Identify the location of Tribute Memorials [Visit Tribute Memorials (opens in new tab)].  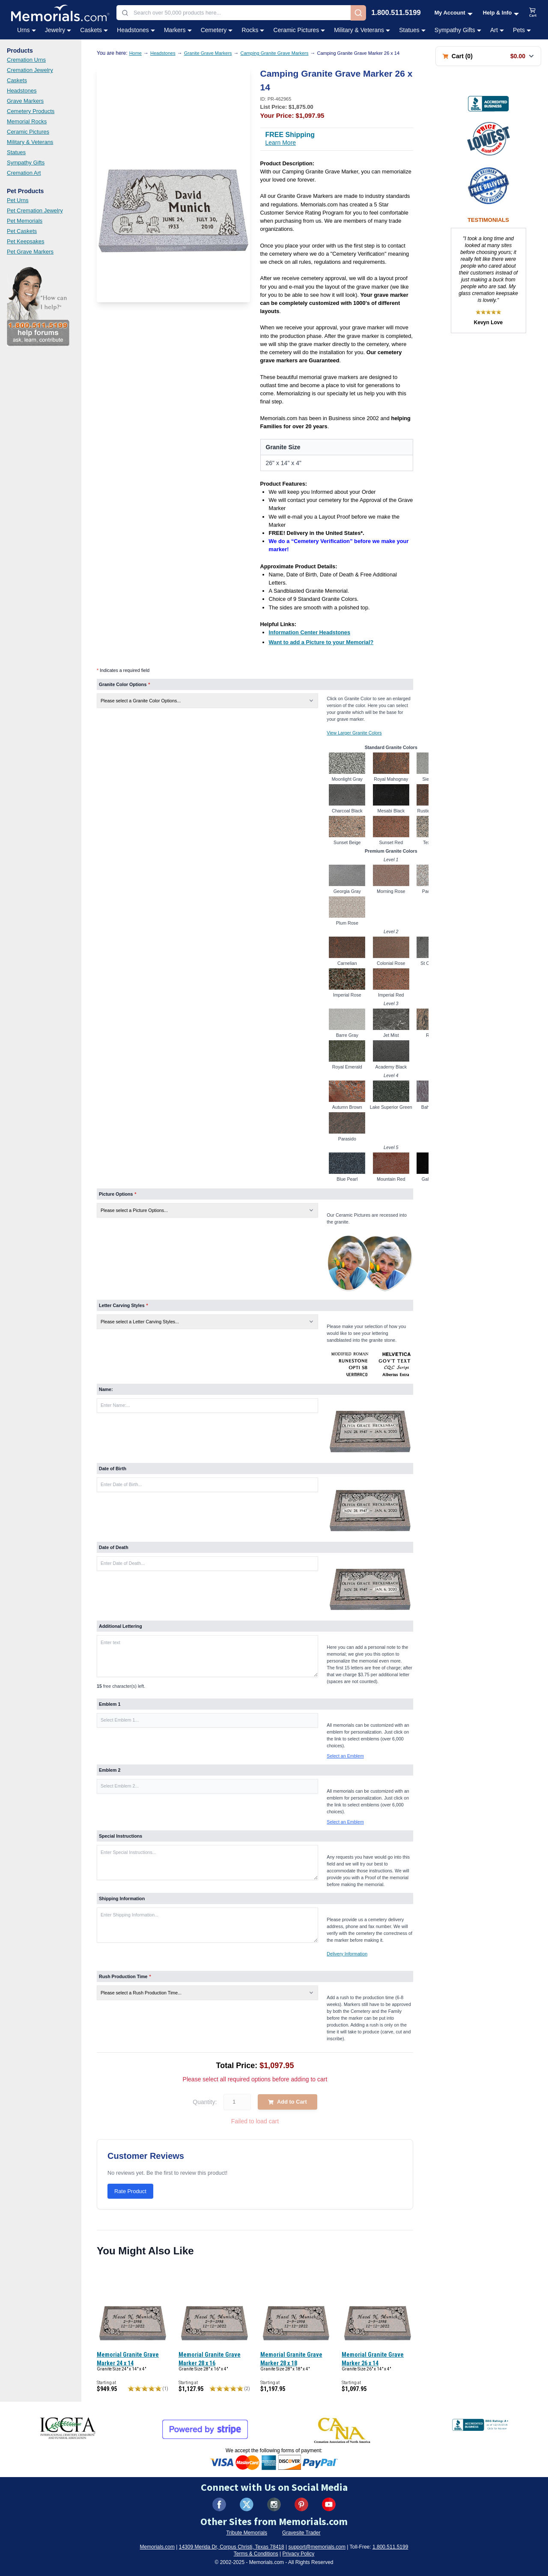
(246, 2533).